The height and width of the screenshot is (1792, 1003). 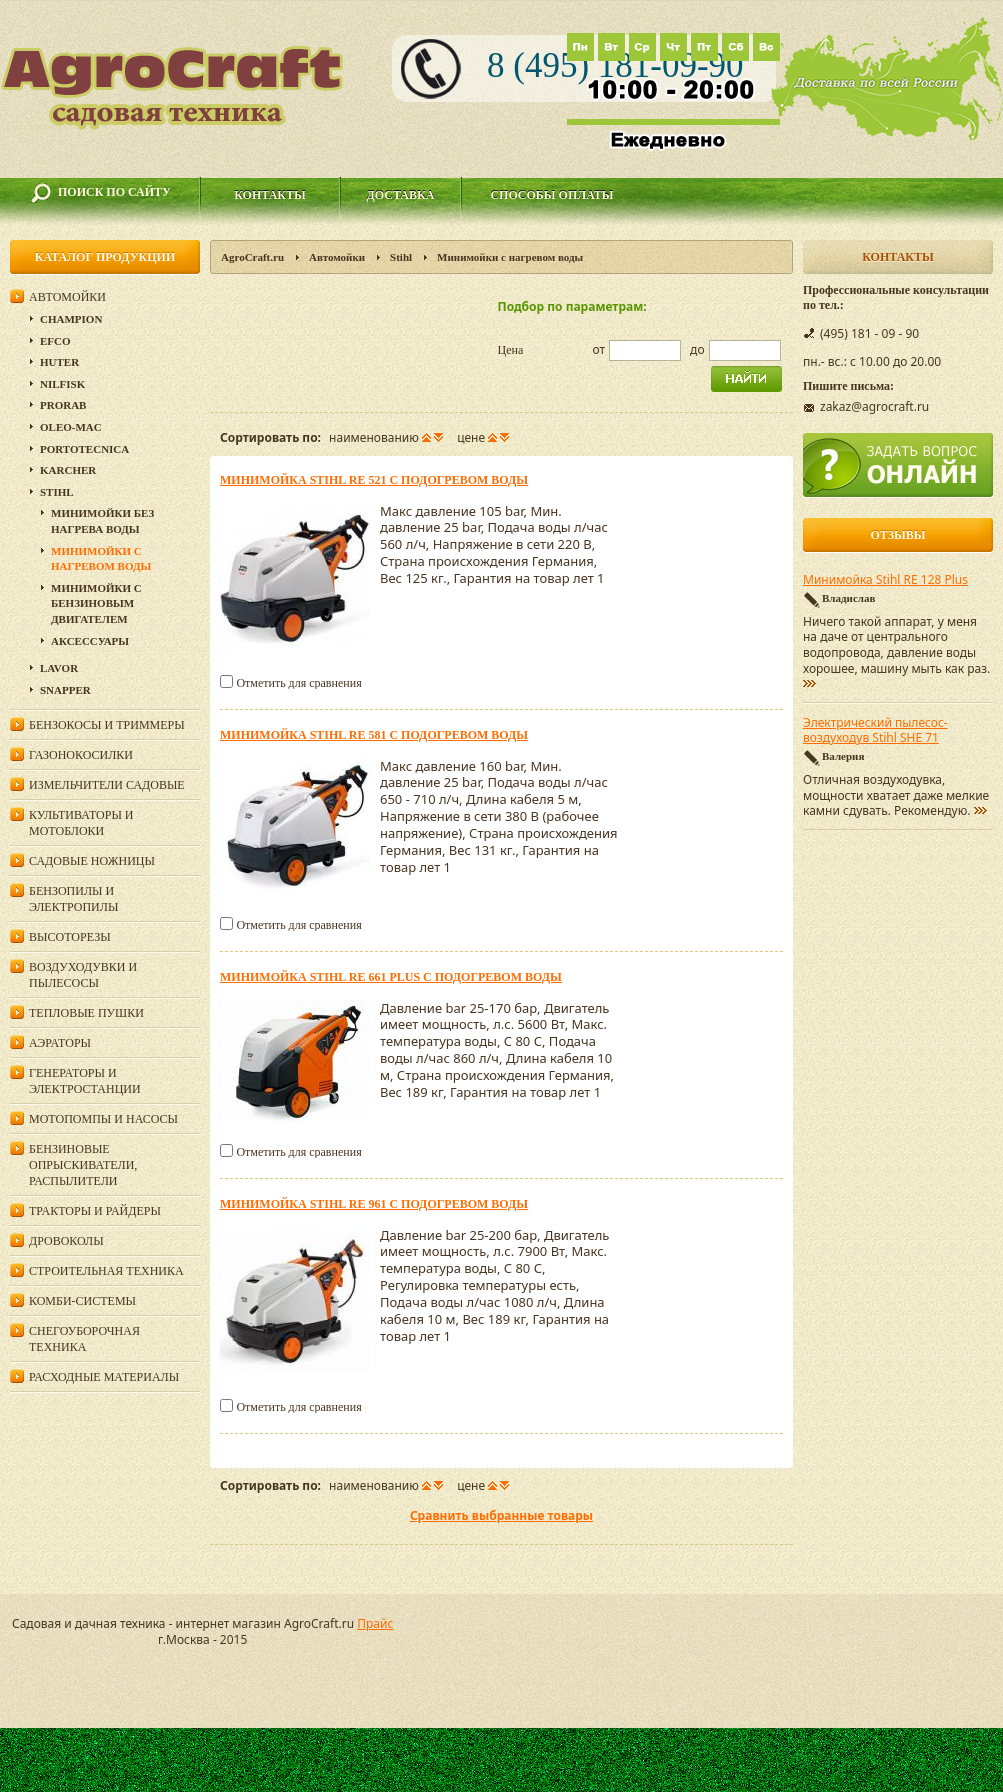 What do you see at coordinates (90, 641) in the screenshot?
I see `Аксессуары` at bounding box center [90, 641].